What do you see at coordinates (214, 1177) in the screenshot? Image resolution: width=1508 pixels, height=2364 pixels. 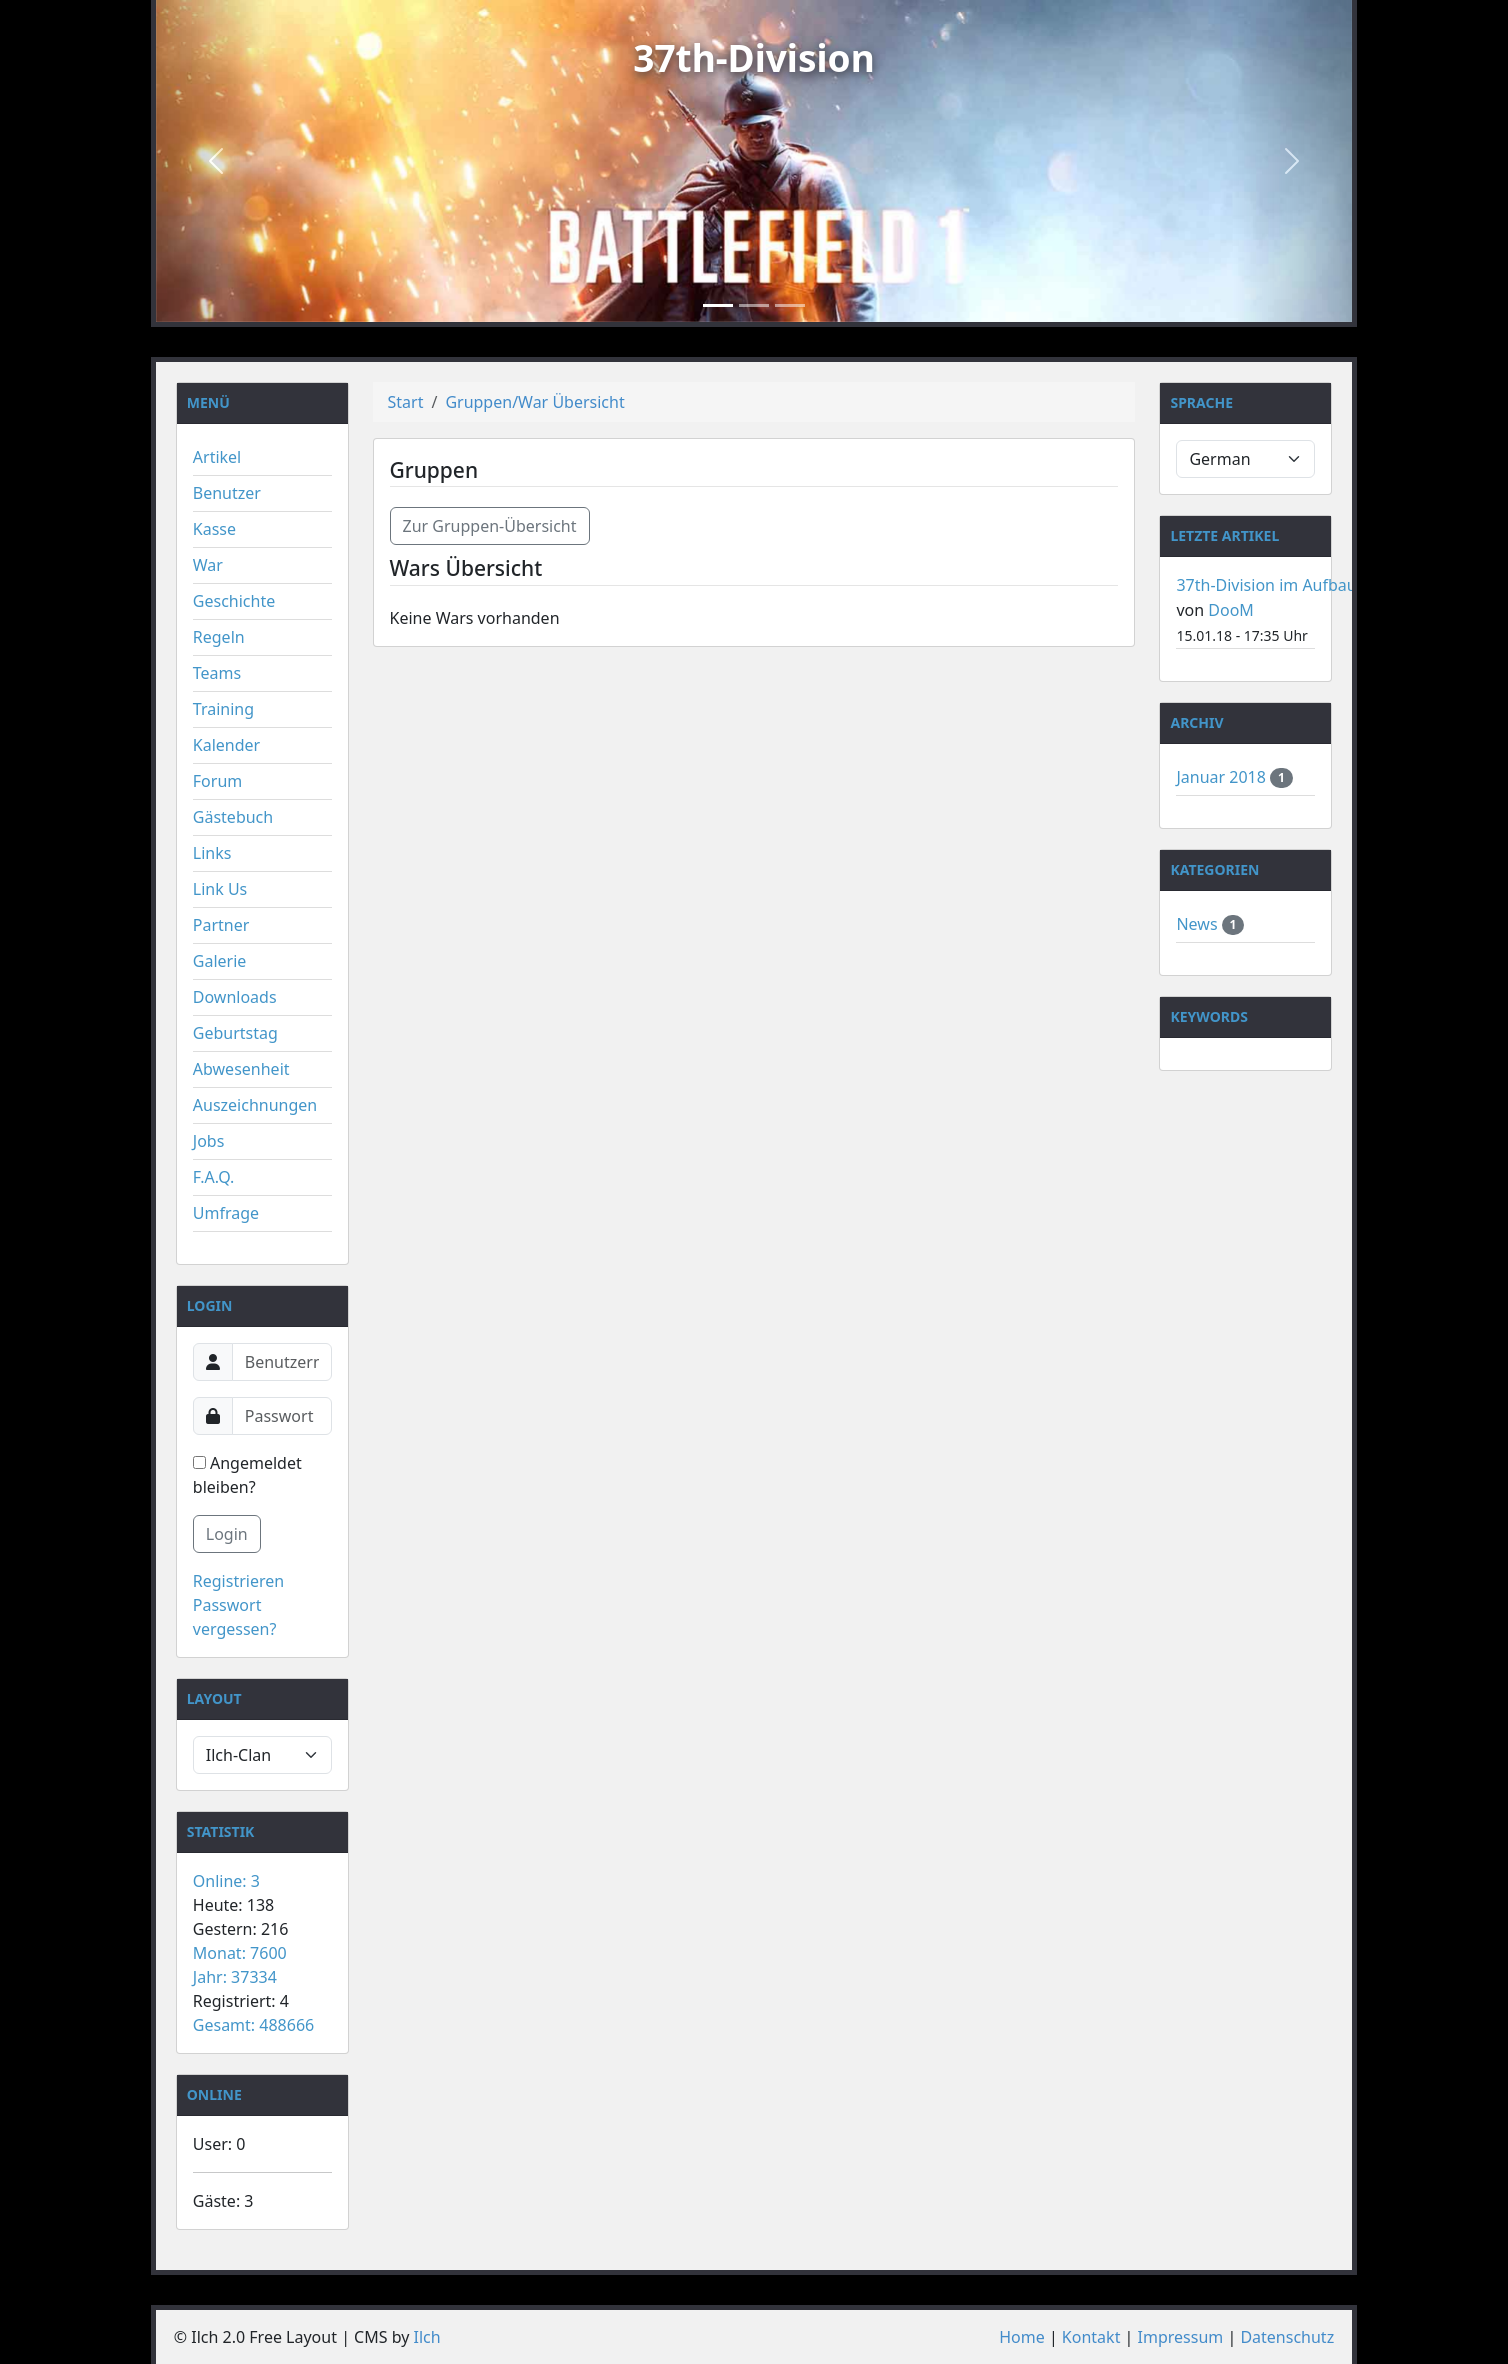 I see `F.A.Q.` at bounding box center [214, 1177].